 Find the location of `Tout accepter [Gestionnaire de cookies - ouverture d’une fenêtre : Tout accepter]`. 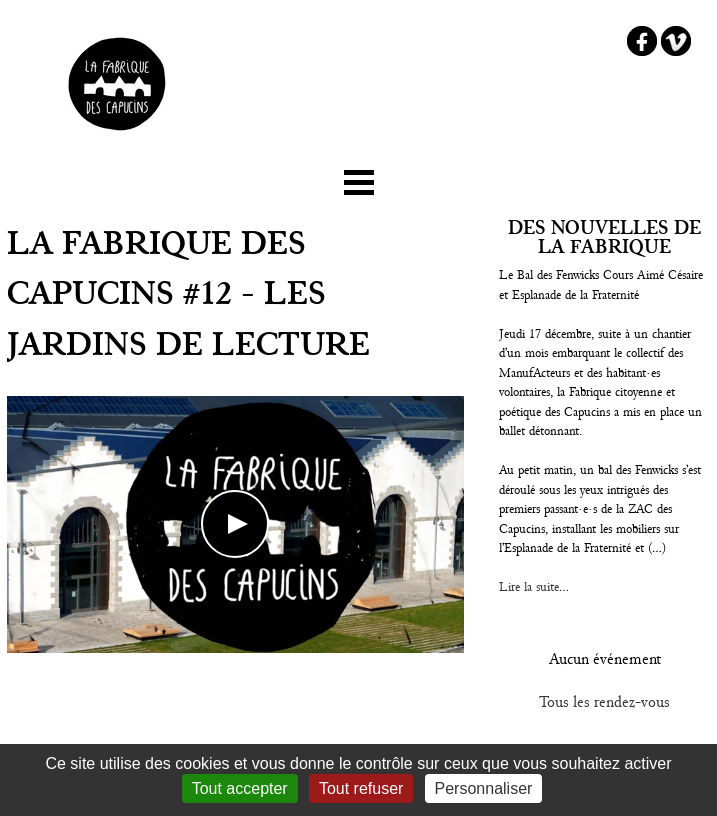

Tout accepter [Gestionnaire de cookies - ouverture d’une fenêtre : Tout accepter] is located at coordinates (240, 788).